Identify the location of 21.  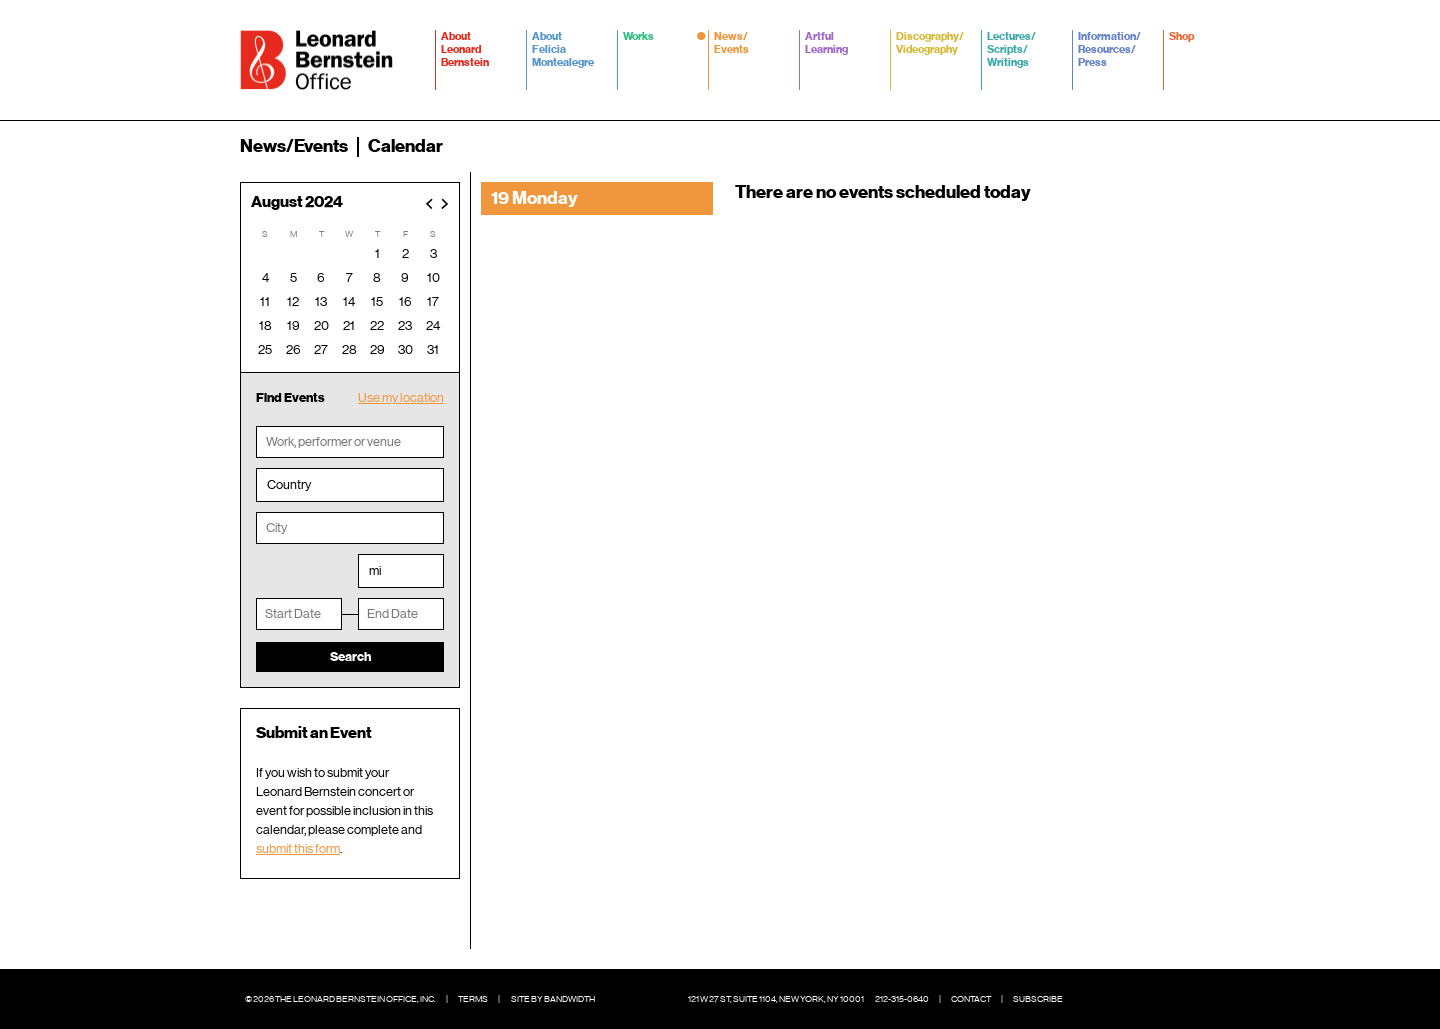
(349, 325).